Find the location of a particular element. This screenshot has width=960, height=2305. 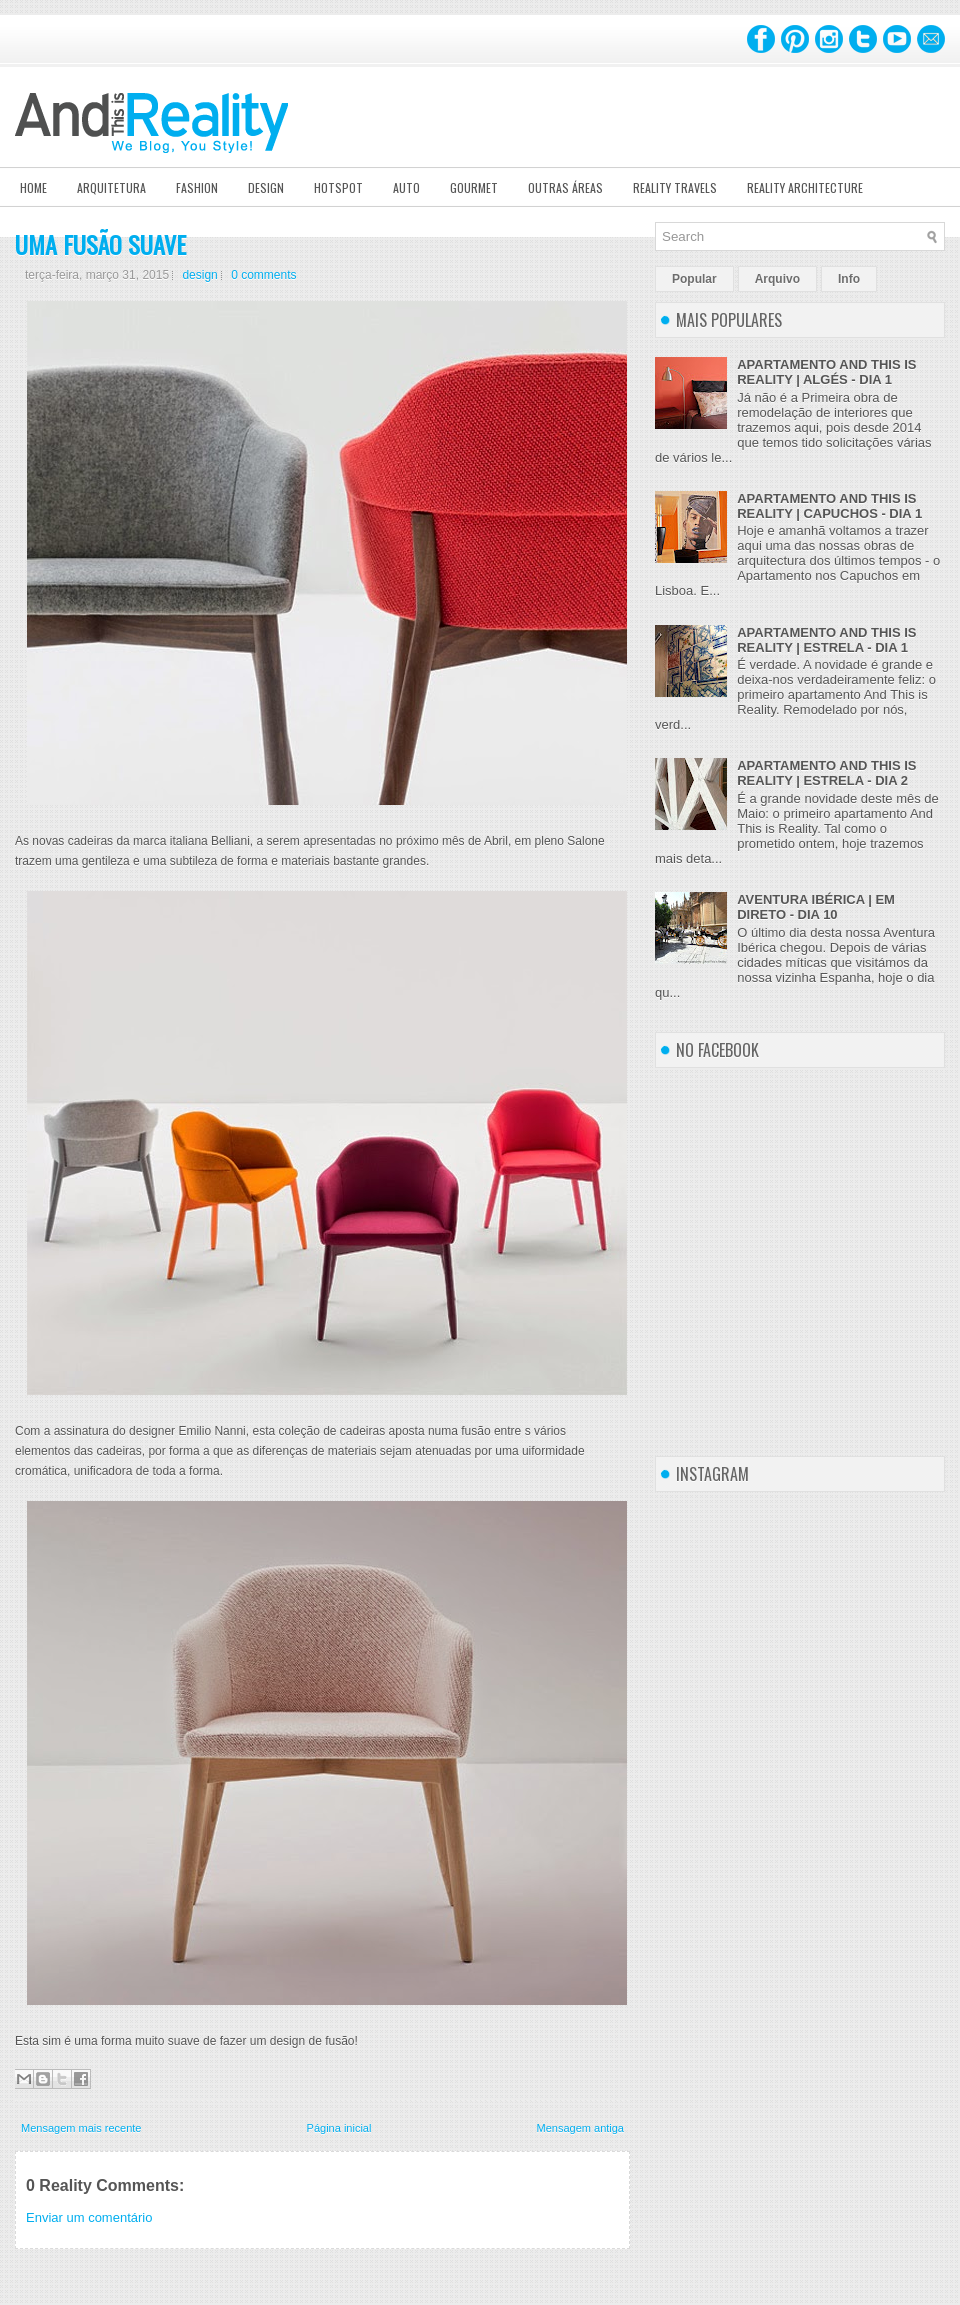

Popular is located at coordinates (694, 279).